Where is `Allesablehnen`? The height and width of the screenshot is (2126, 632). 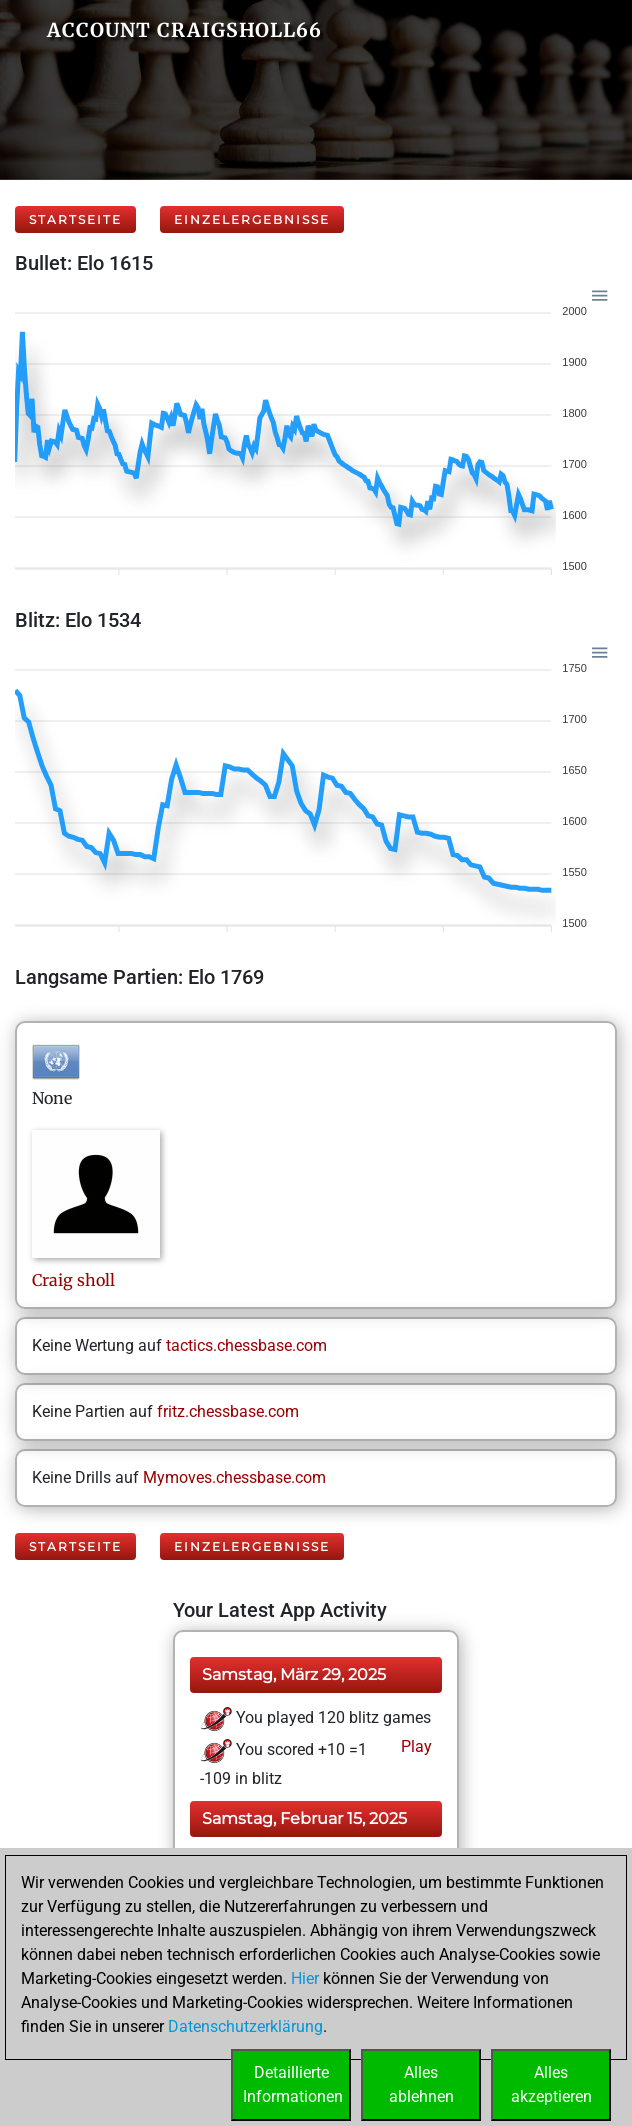
Allesablehnen is located at coordinates (421, 2084).